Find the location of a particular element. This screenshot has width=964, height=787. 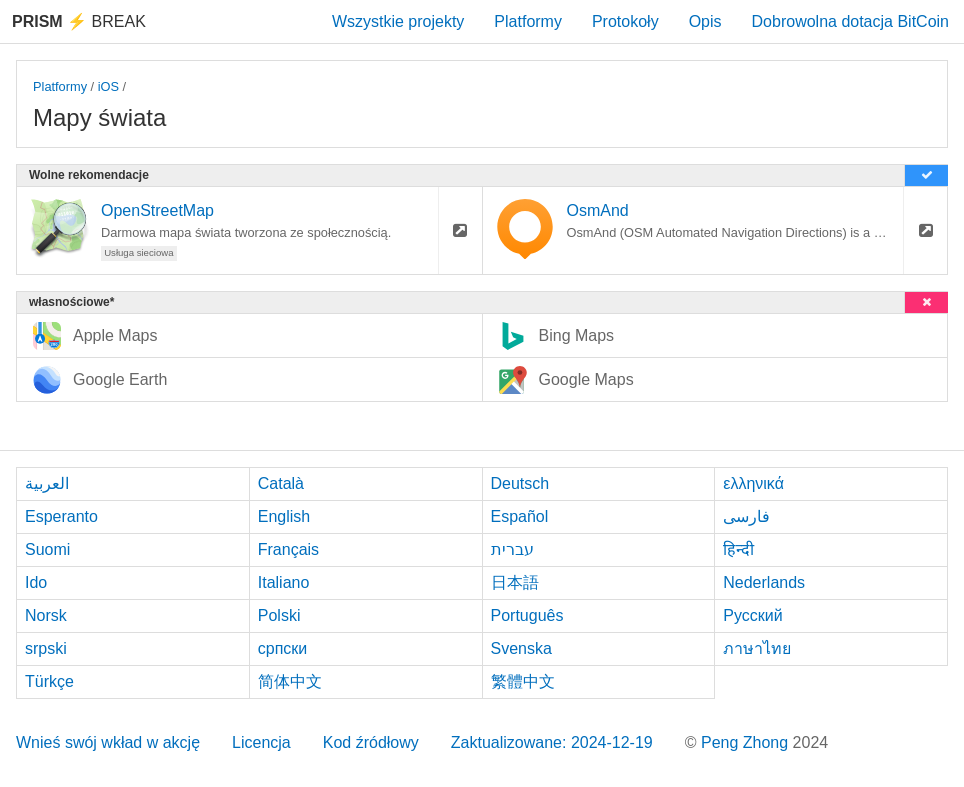

Licencja is located at coordinates (261, 742).